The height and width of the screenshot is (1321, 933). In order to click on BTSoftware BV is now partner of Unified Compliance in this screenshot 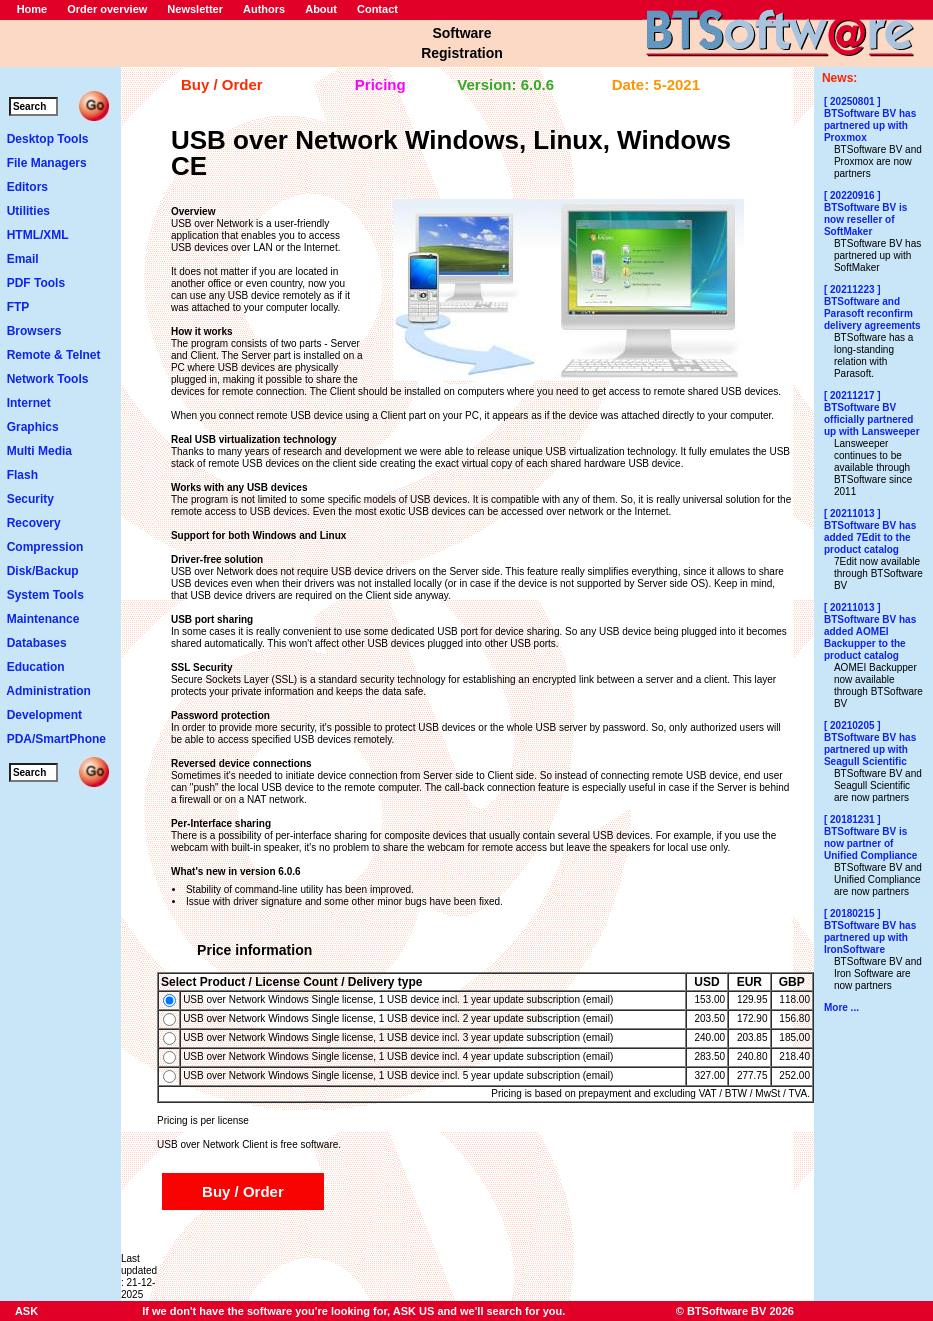, I will do `click(870, 843)`.